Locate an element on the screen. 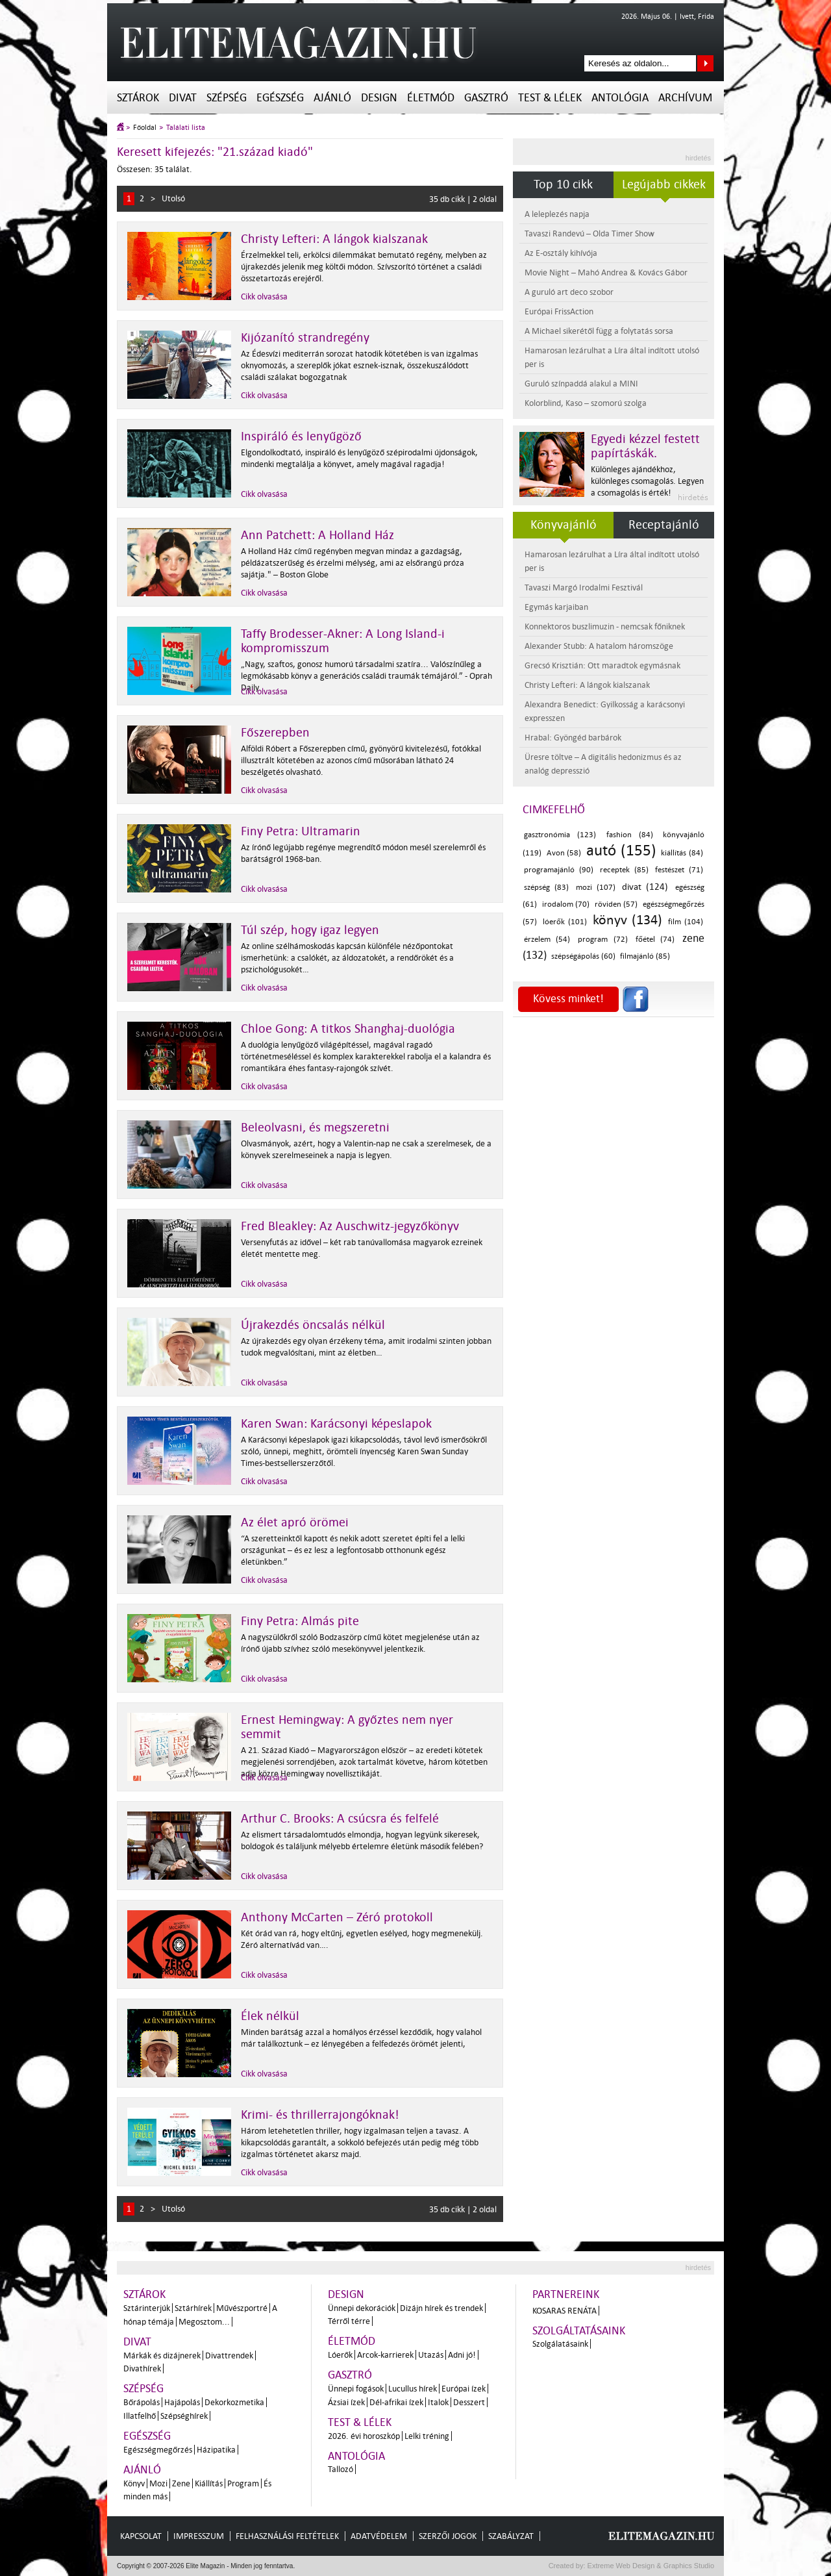  Top 10 cikk is located at coordinates (563, 184).